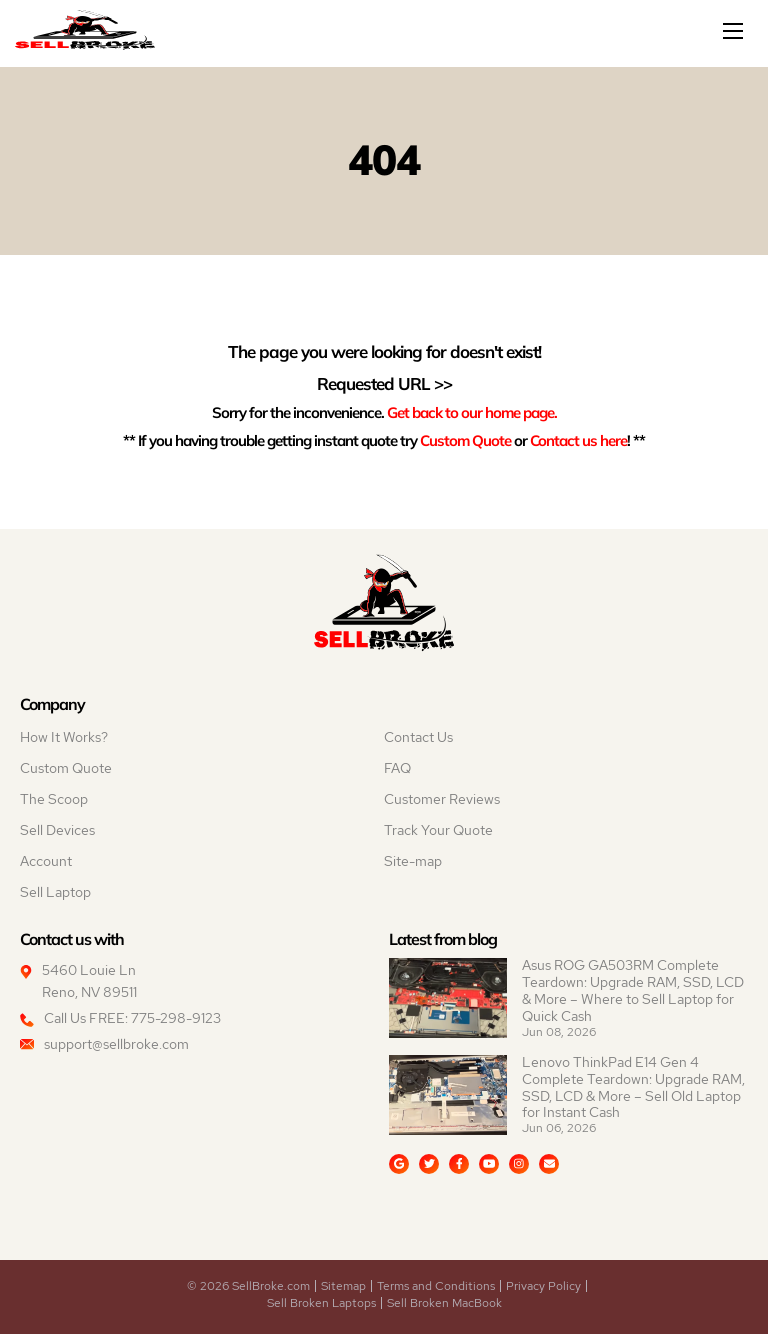  What do you see at coordinates (735, 31) in the screenshot?
I see `[Mobile menu]` at bounding box center [735, 31].